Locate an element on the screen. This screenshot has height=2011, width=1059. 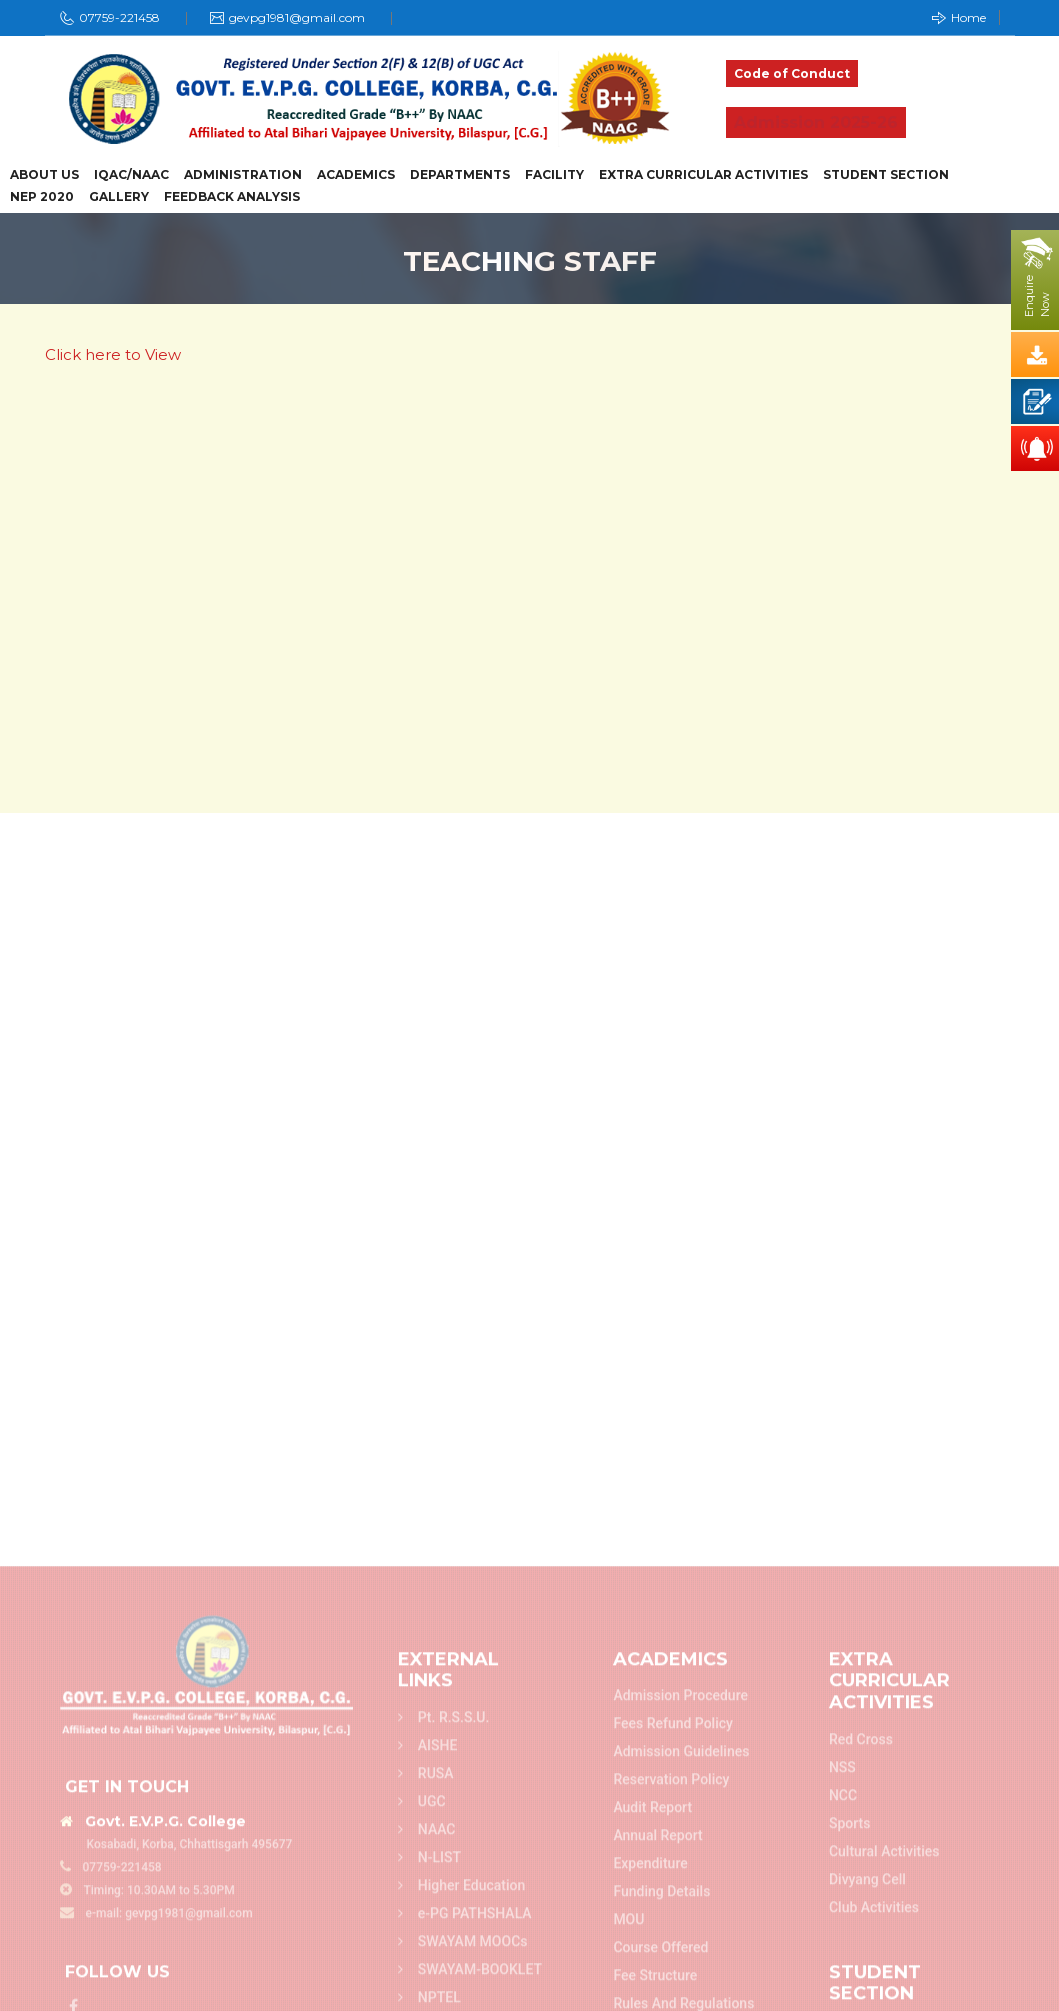
About Us is located at coordinates (44, 175).